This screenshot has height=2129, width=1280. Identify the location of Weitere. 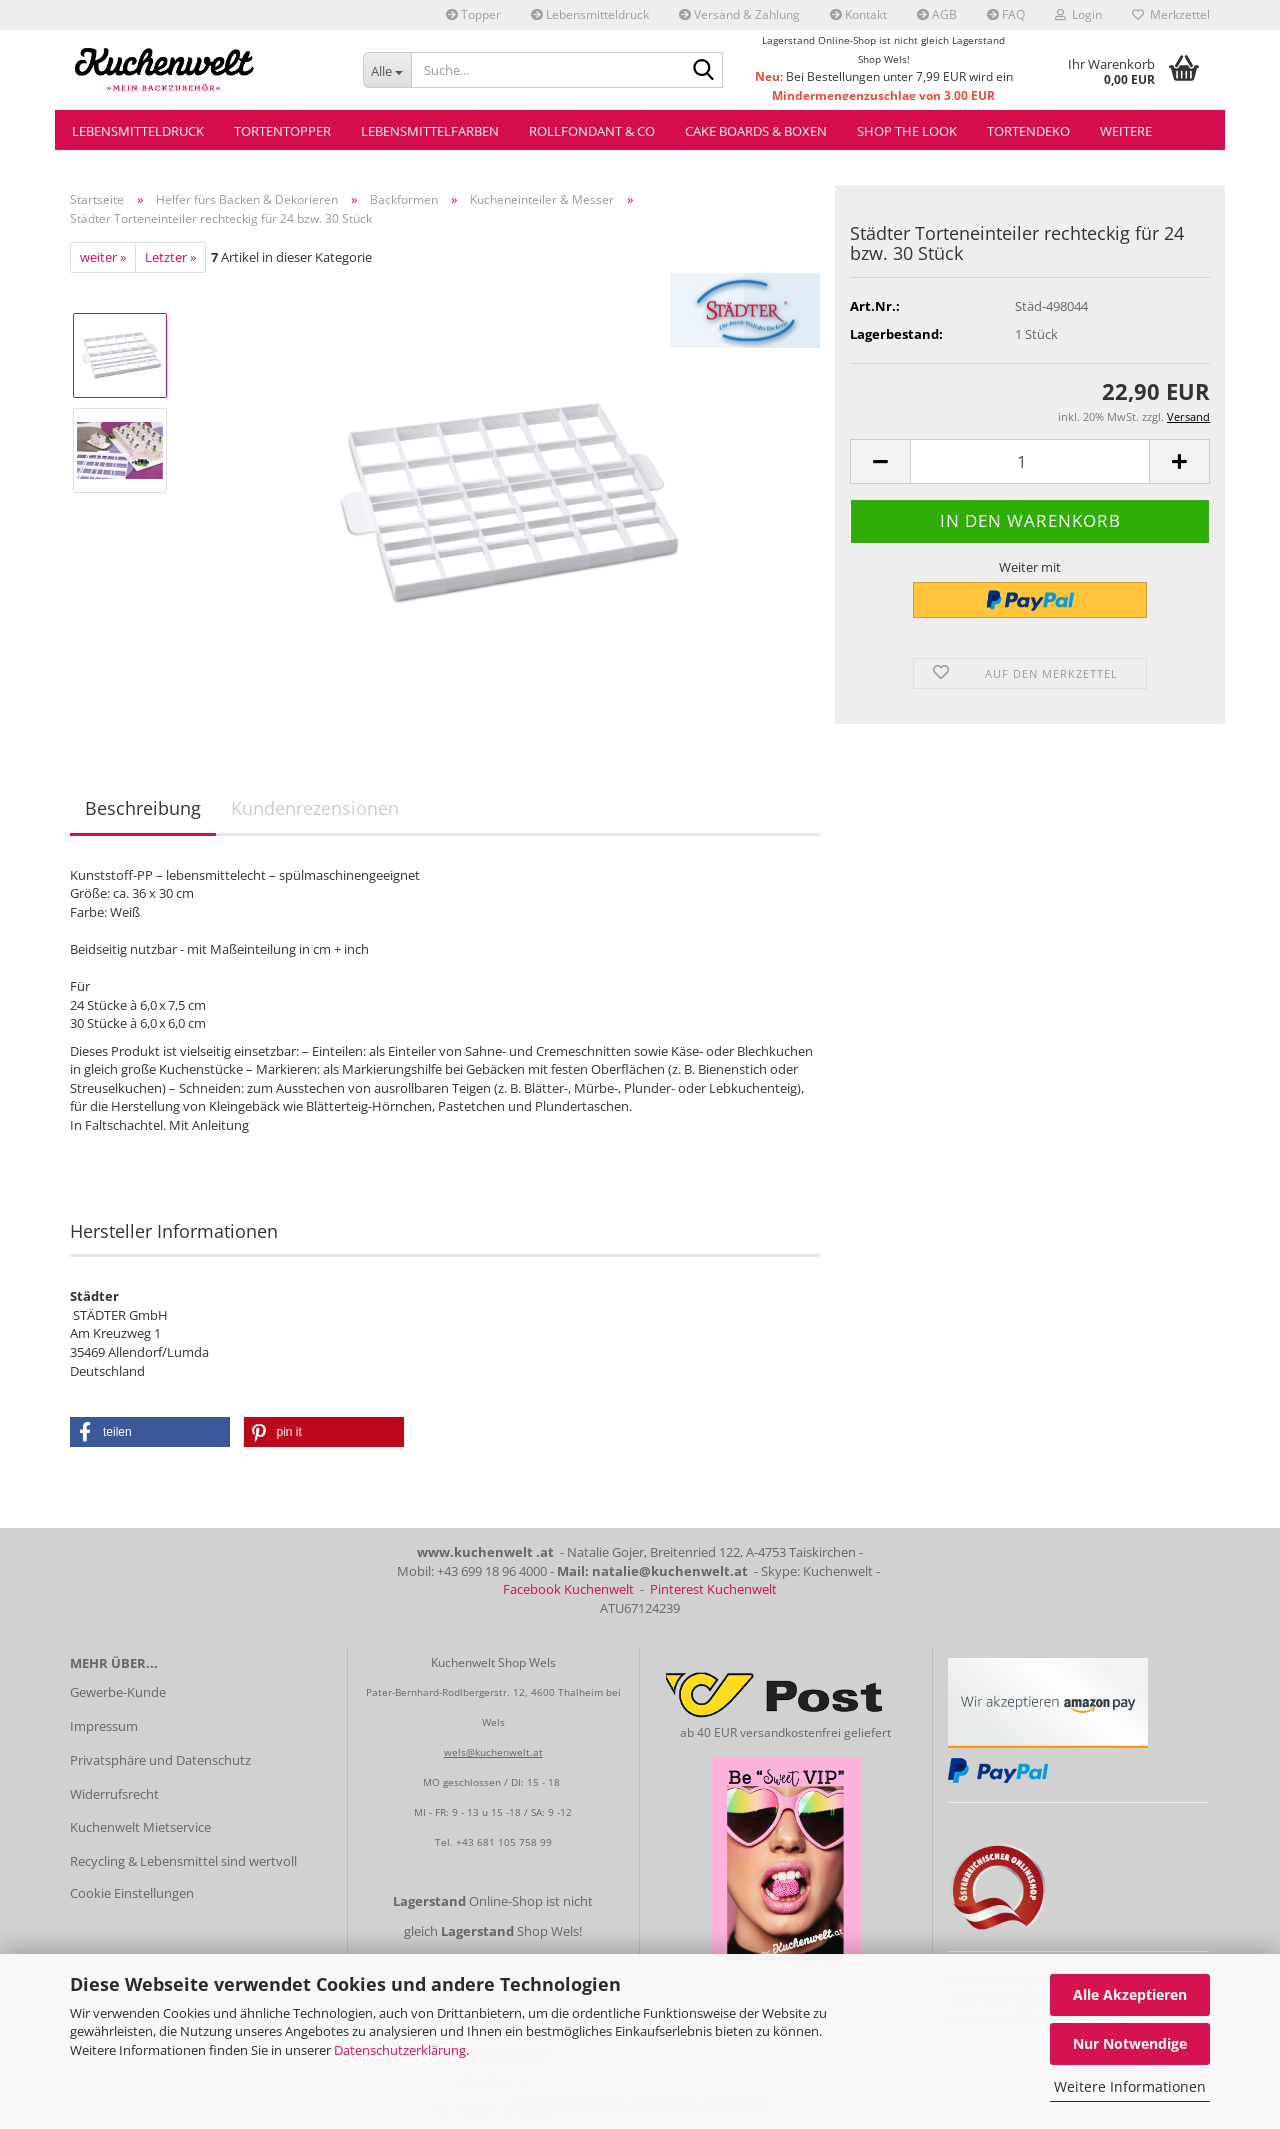
(1126, 131).